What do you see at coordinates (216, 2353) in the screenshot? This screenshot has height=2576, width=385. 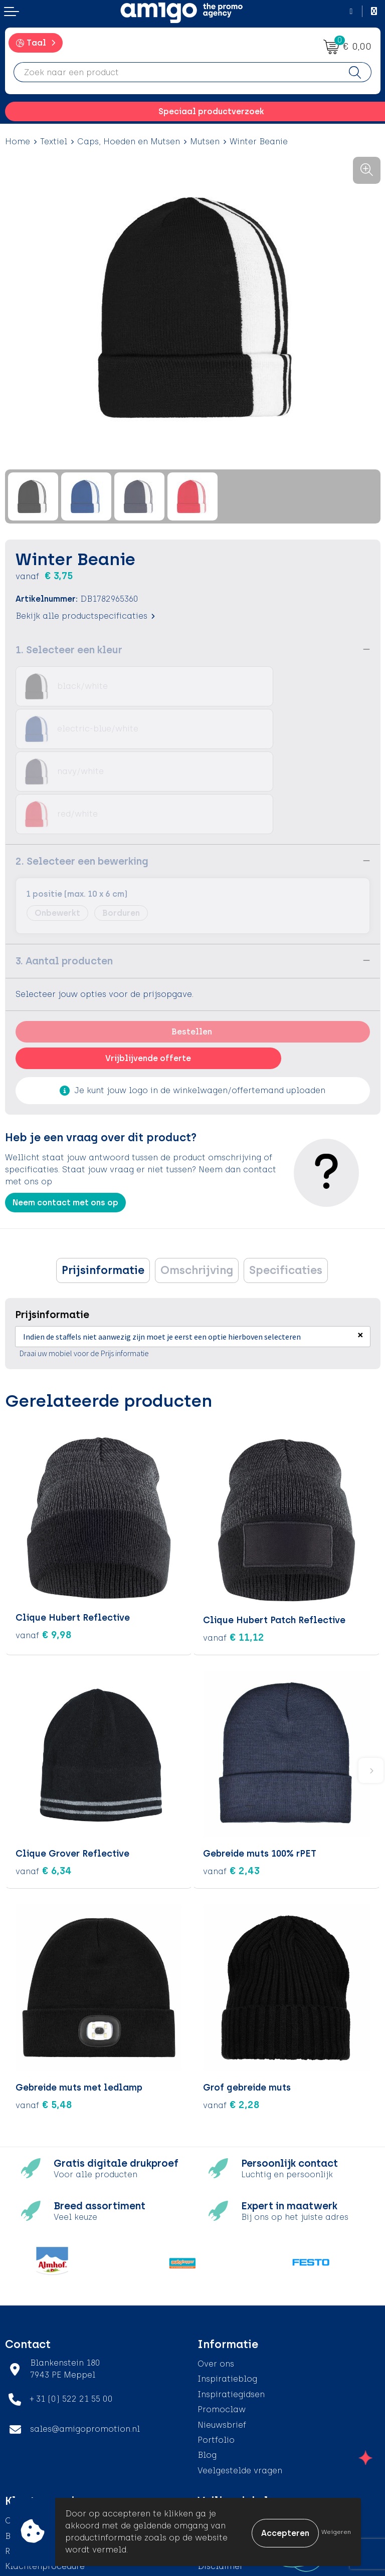 I see `Portfolio` at bounding box center [216, 2353].